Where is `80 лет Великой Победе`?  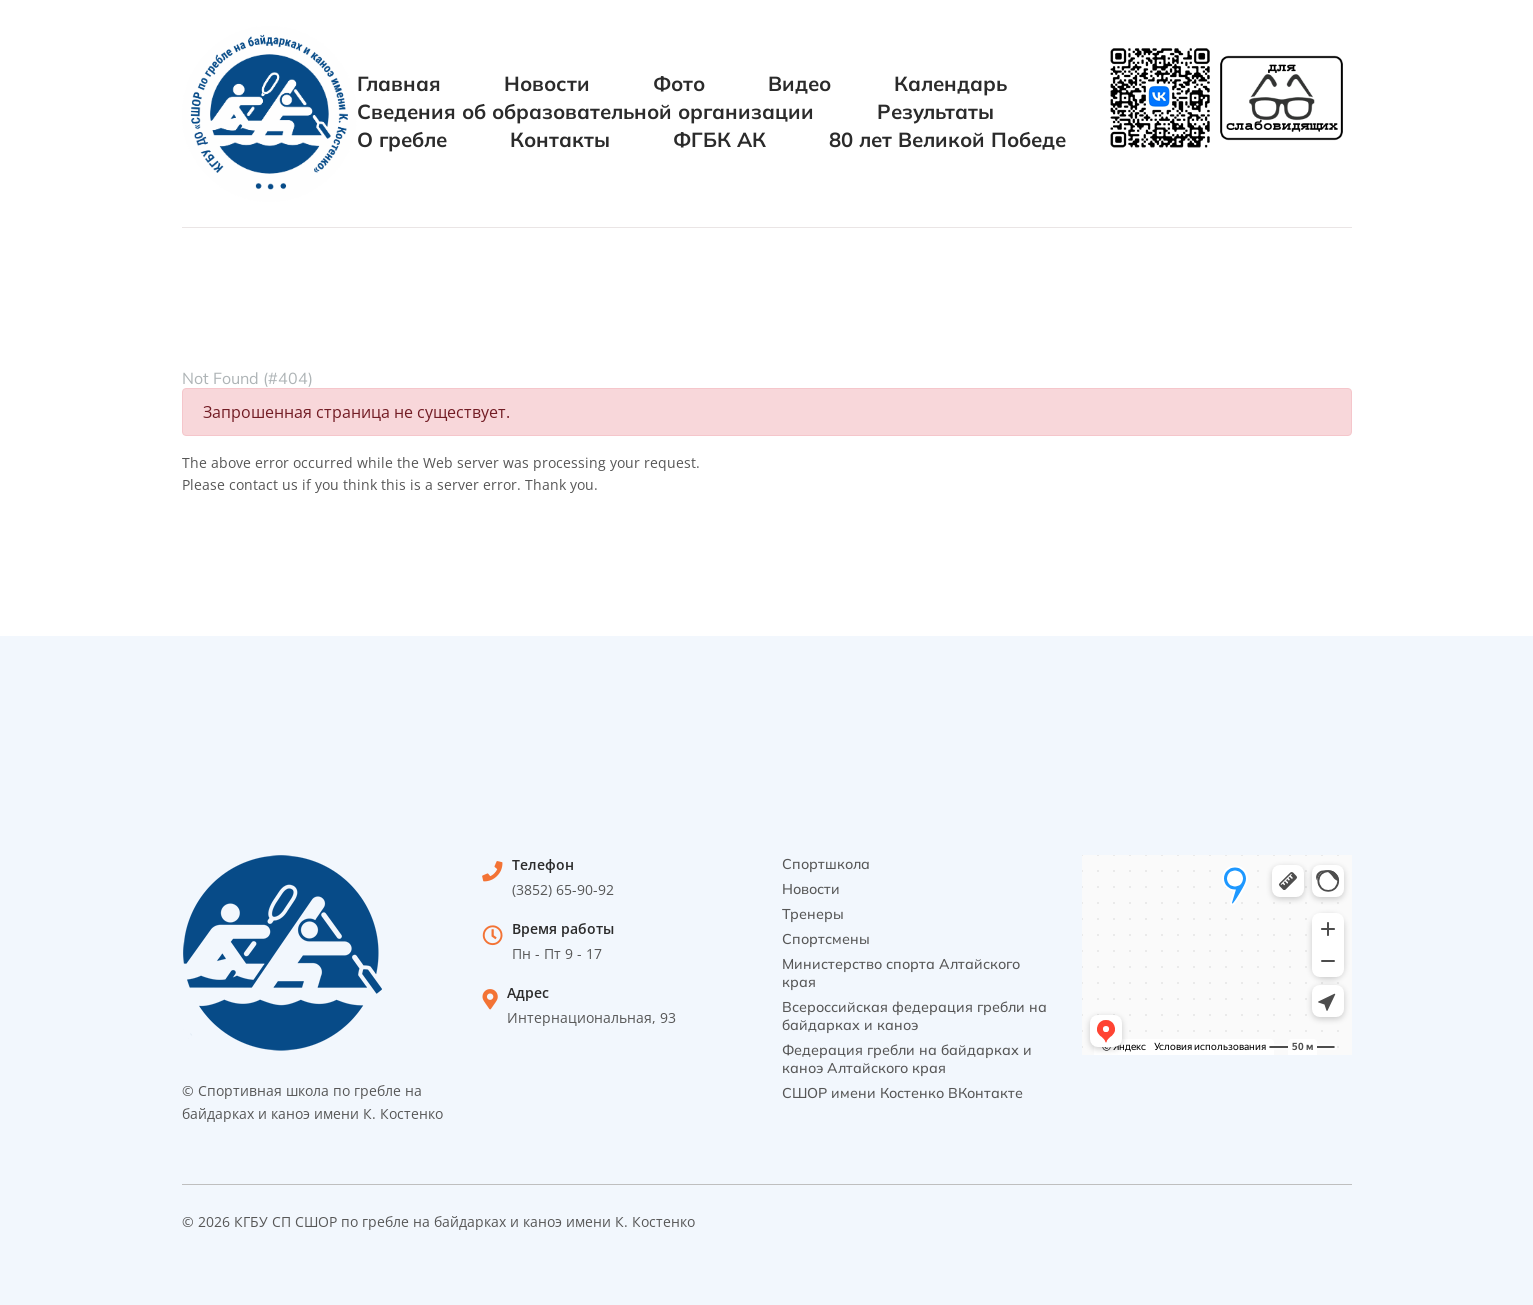 80 лет Великой Победе is located at coordinates (947, 139).